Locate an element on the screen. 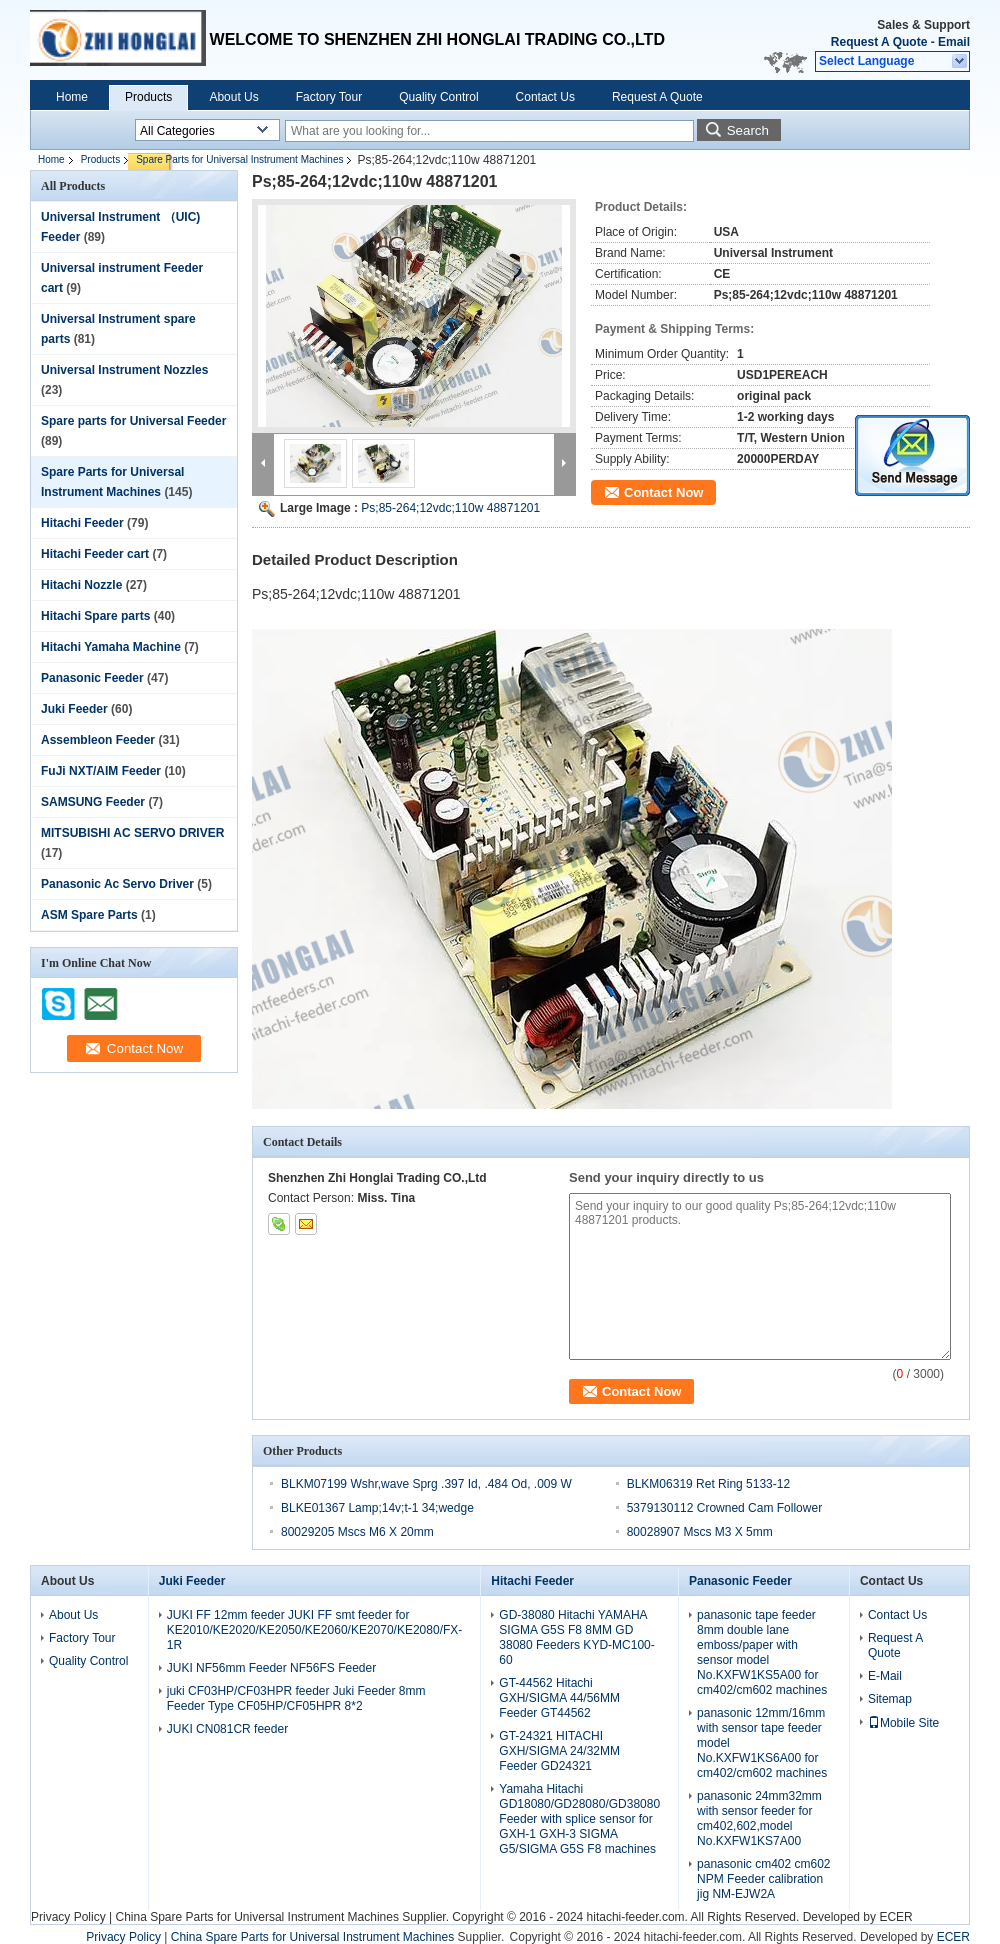 The image size is (1000, 1944). SAMSUNG Feeder is located at coordinates (93, 802).